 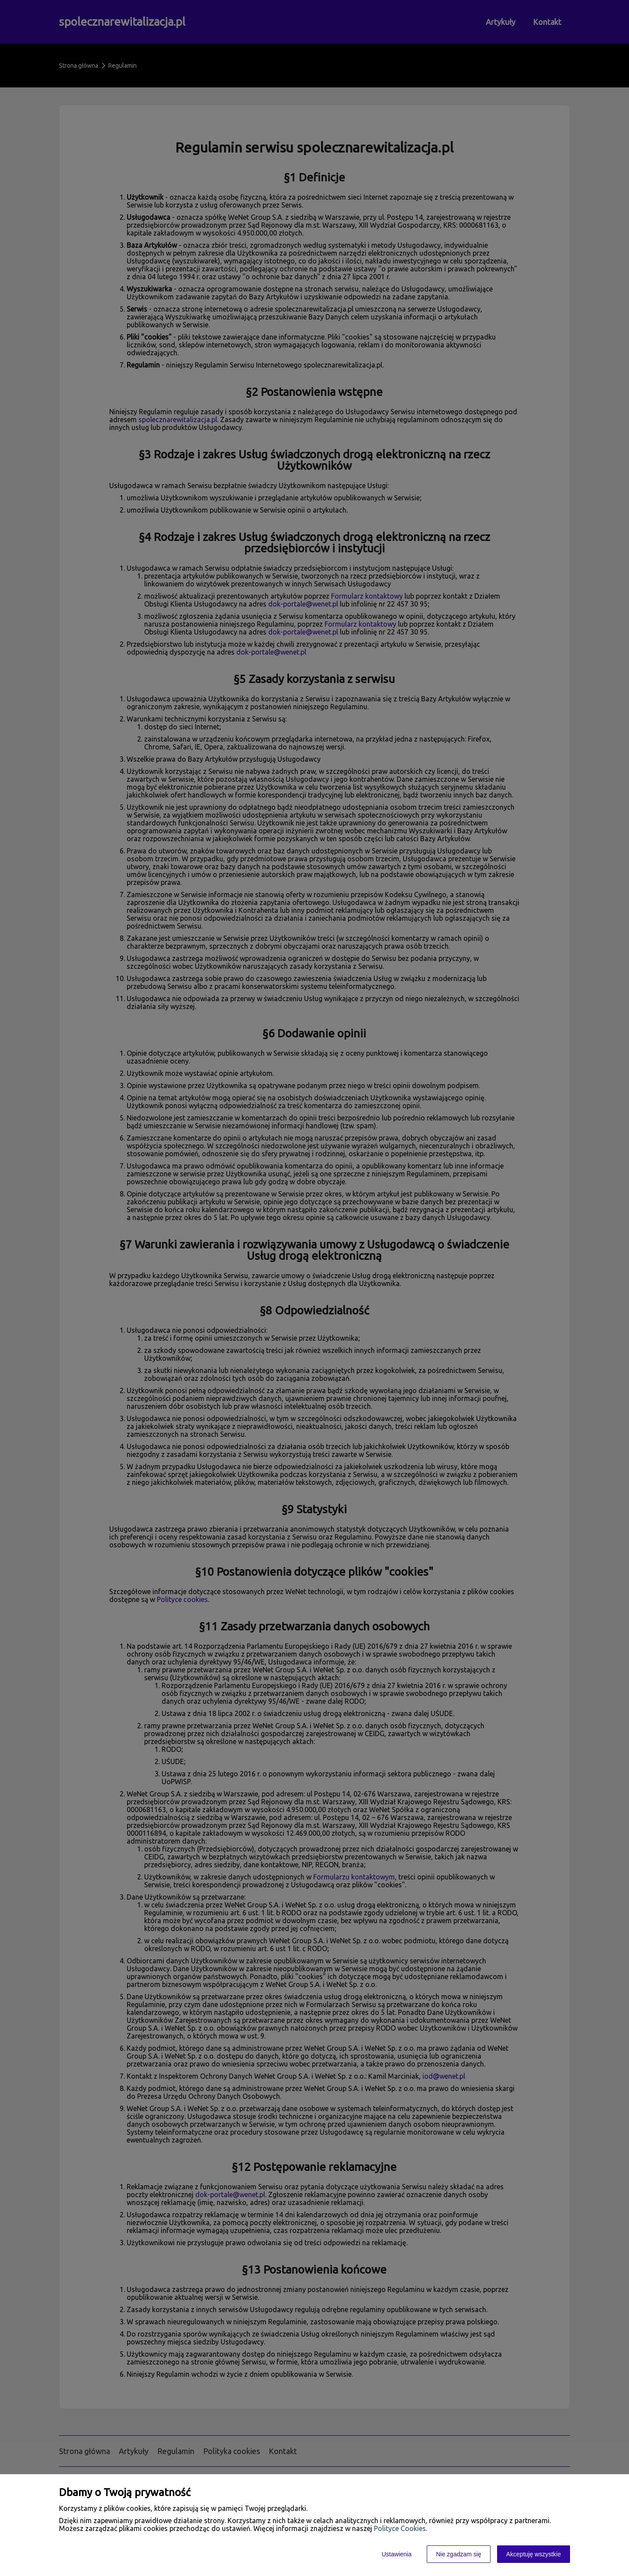 I want to click on Nie zgadzam się, so click(x=458, y=2554).